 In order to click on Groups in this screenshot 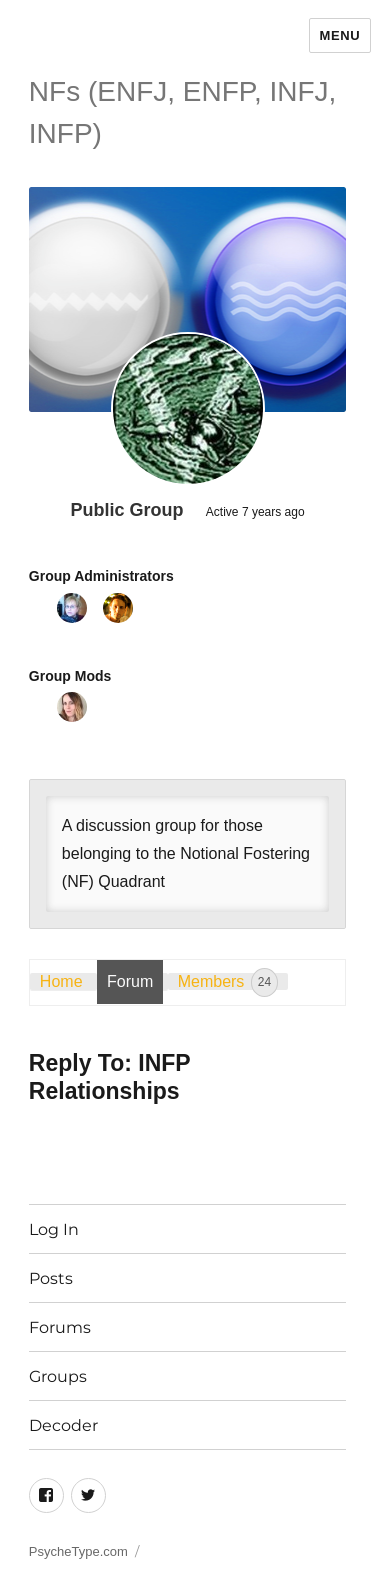, I will do `click(58, 1376)`.